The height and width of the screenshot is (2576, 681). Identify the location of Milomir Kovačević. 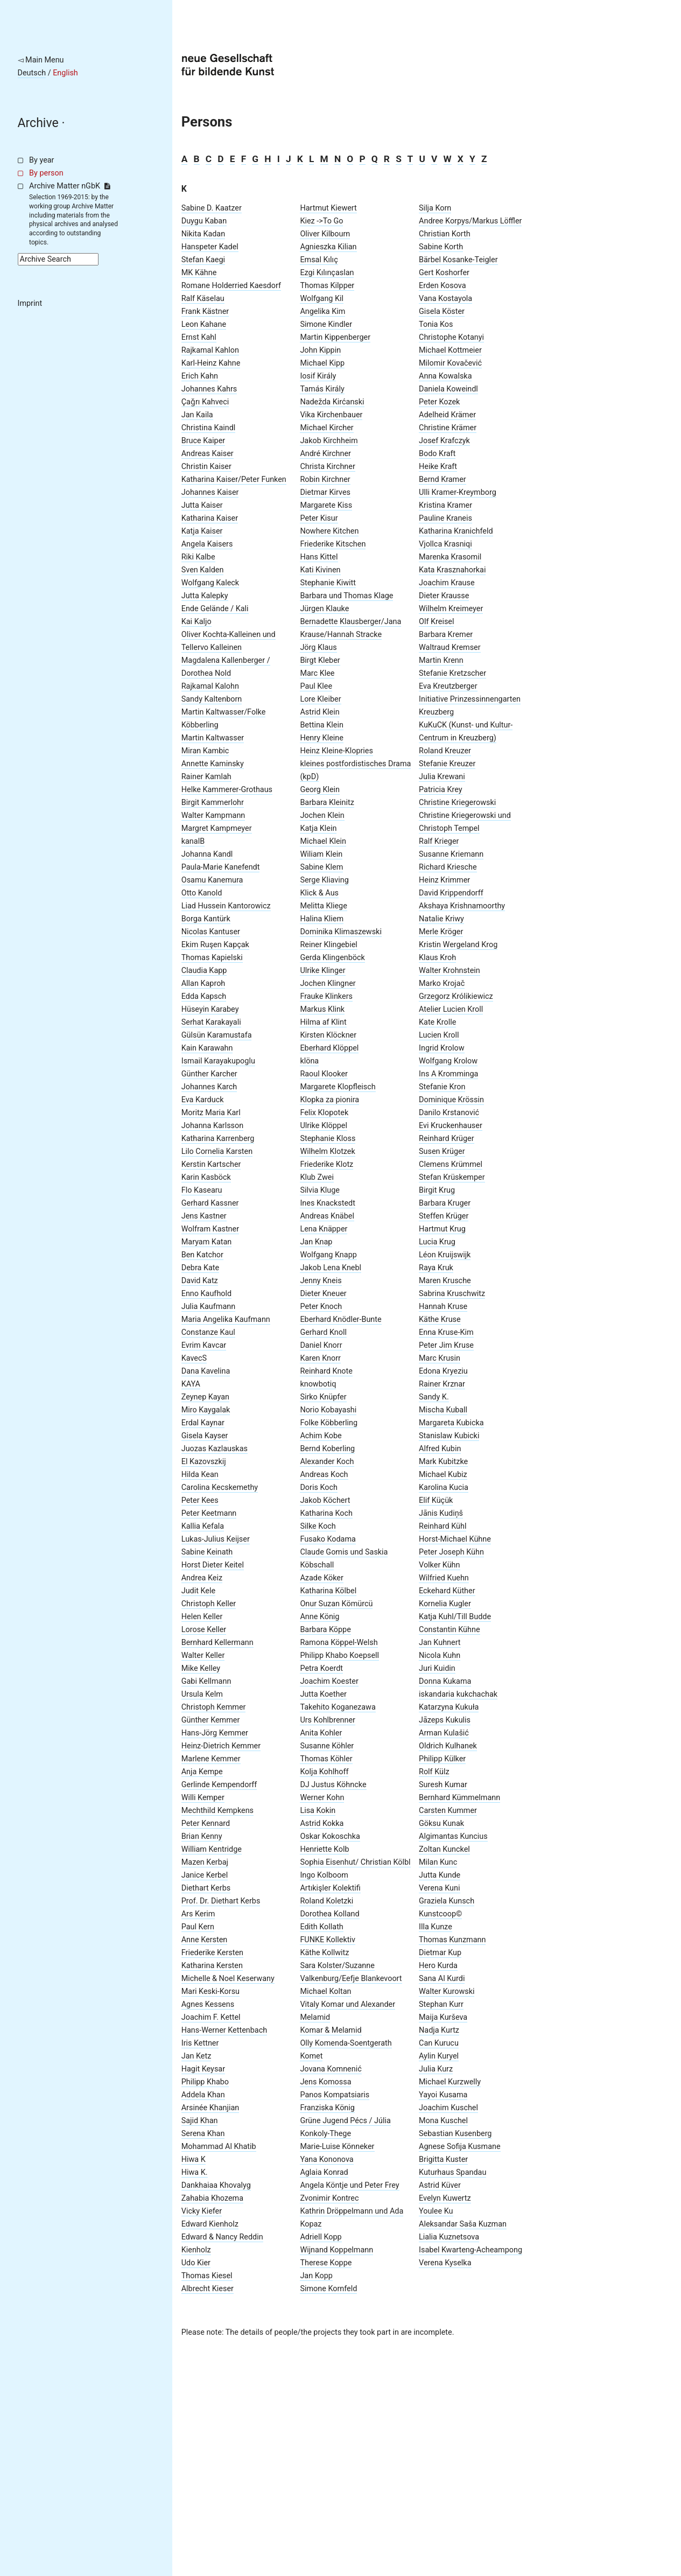
(450, 363).